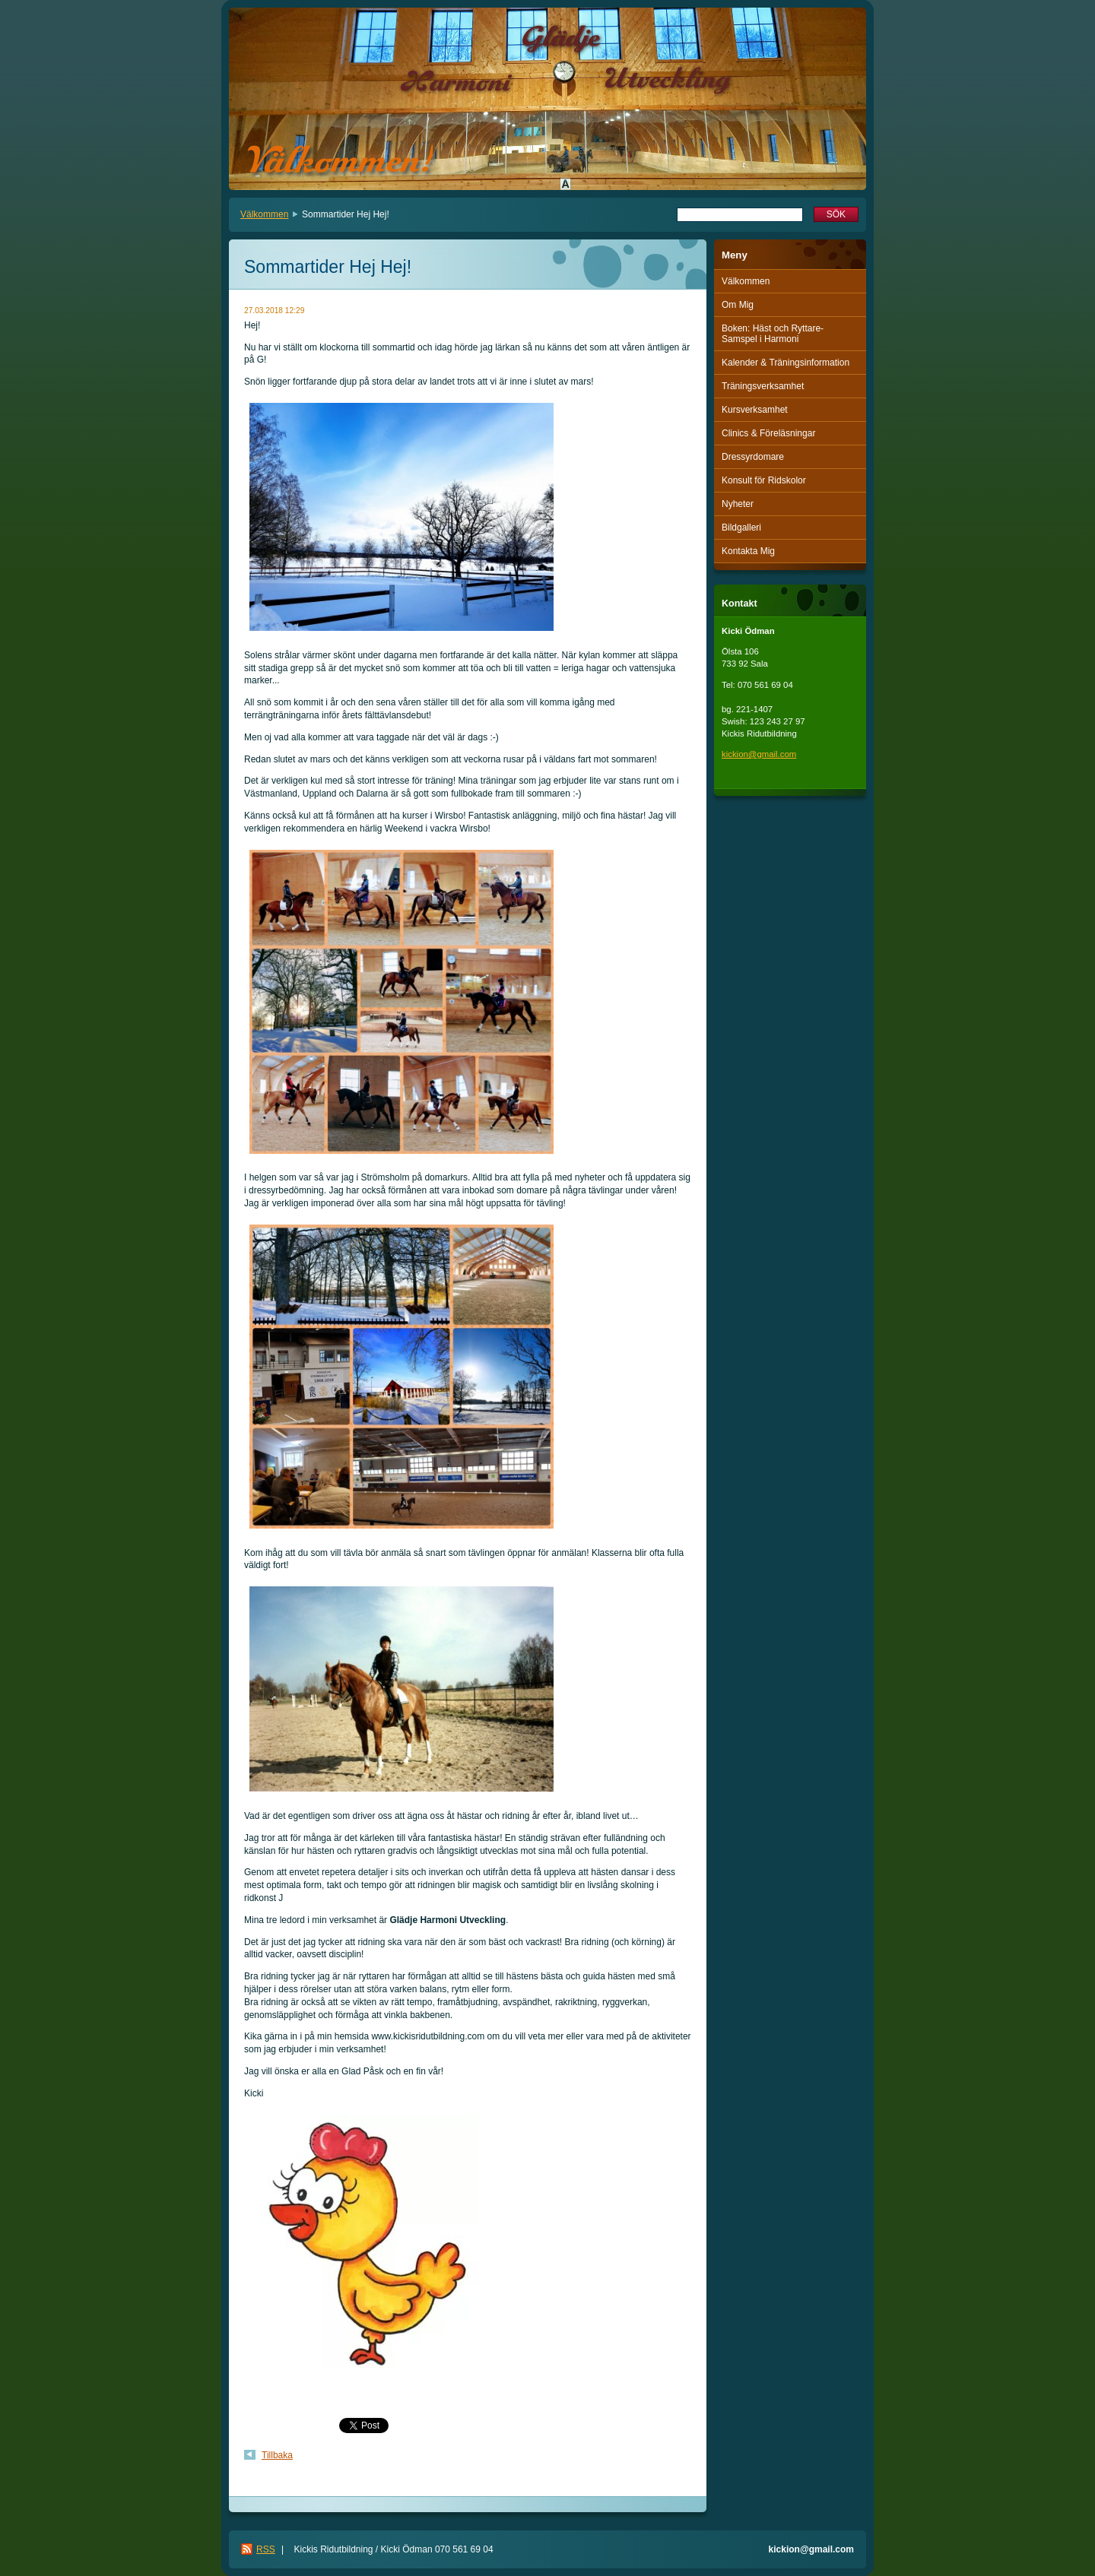 The height and width of the screenshot is (2576, 1095). What do you see at coordinates (763, 386) in the screenshot?
I see `Träningsverksamhet` at bounding box center [763, 386].